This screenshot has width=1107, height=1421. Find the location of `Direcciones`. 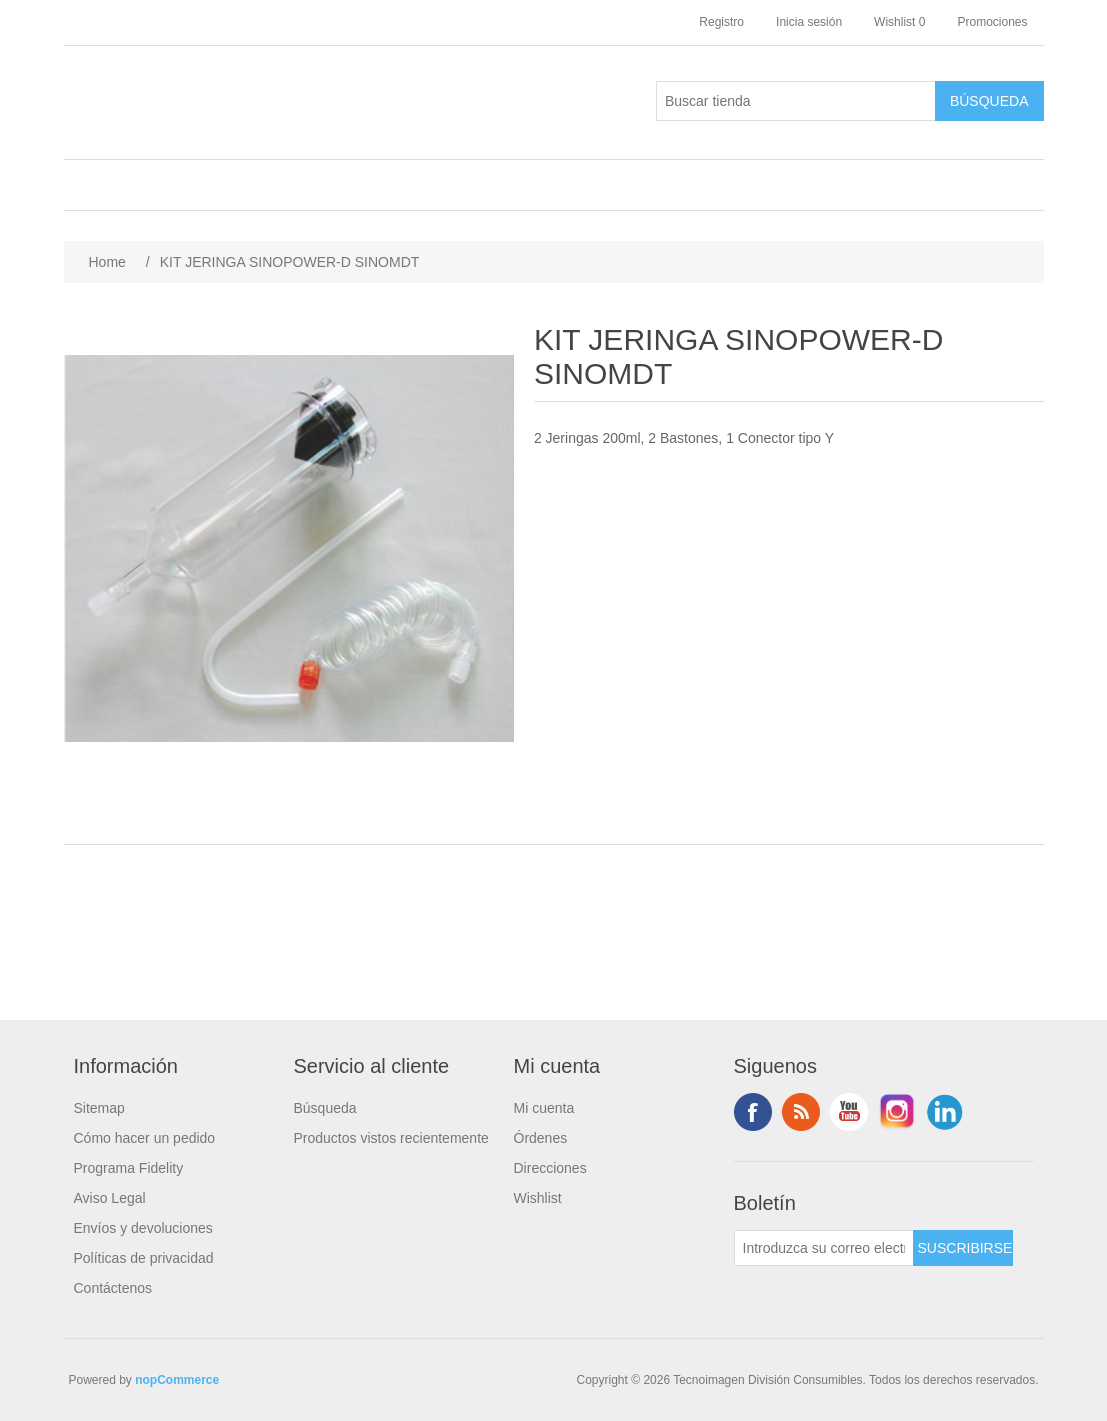

Direcciones is located at coordinates (550, 1168).